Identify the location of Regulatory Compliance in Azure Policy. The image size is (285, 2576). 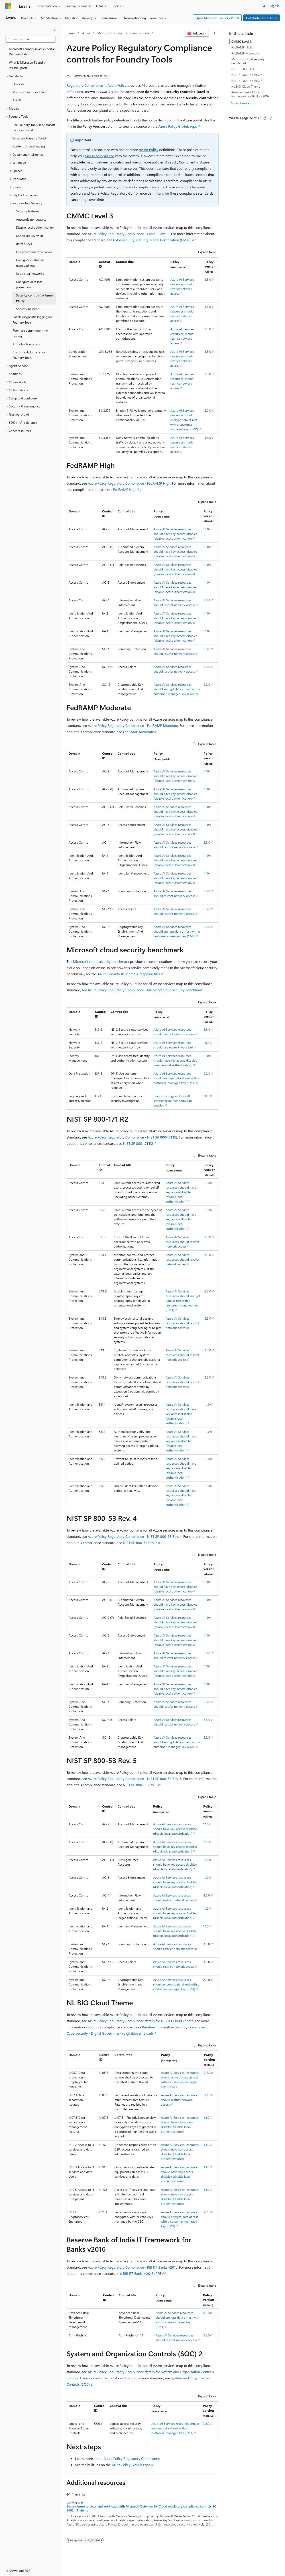
(96, 85).